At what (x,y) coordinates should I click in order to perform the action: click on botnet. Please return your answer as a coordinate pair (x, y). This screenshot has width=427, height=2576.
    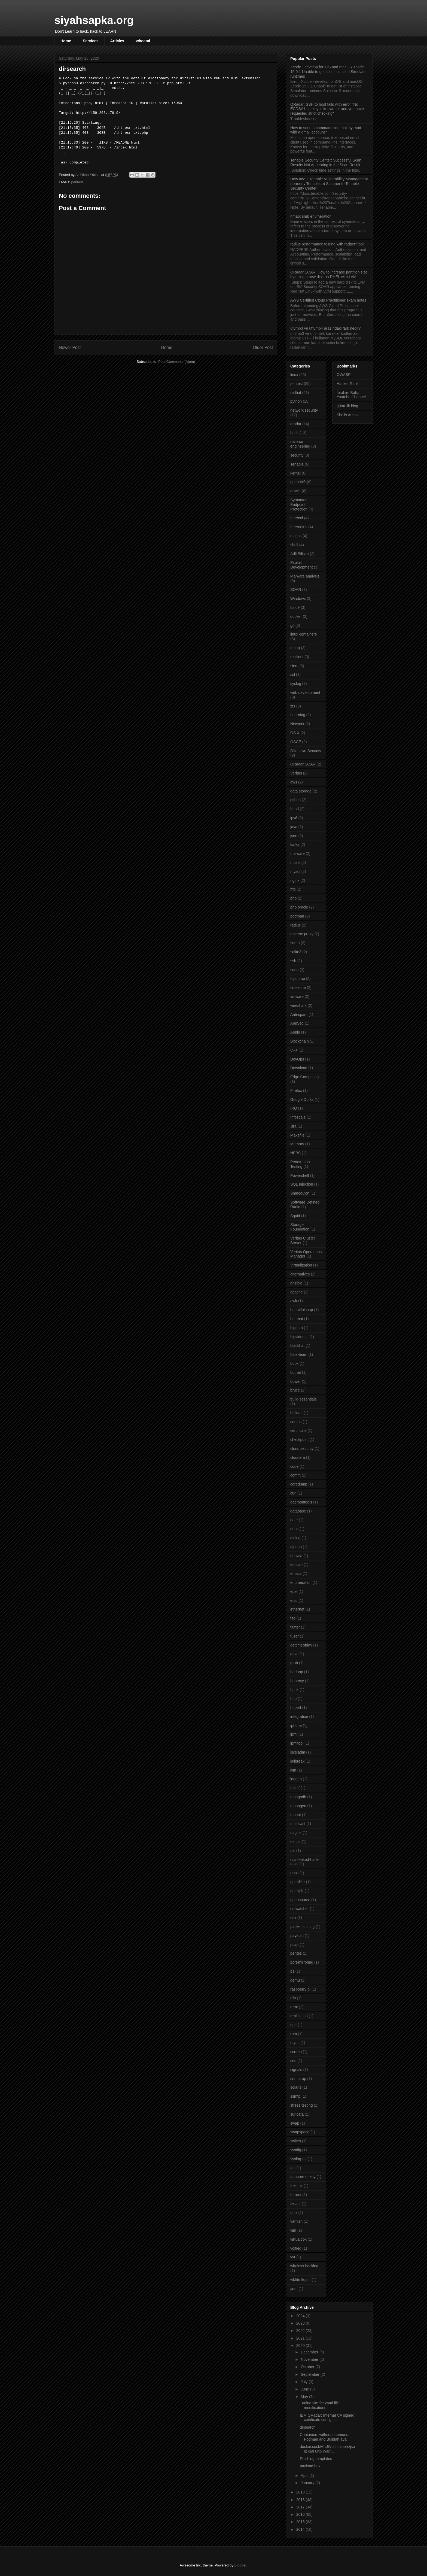
    Looking at the image, I should click on (295, 1372).